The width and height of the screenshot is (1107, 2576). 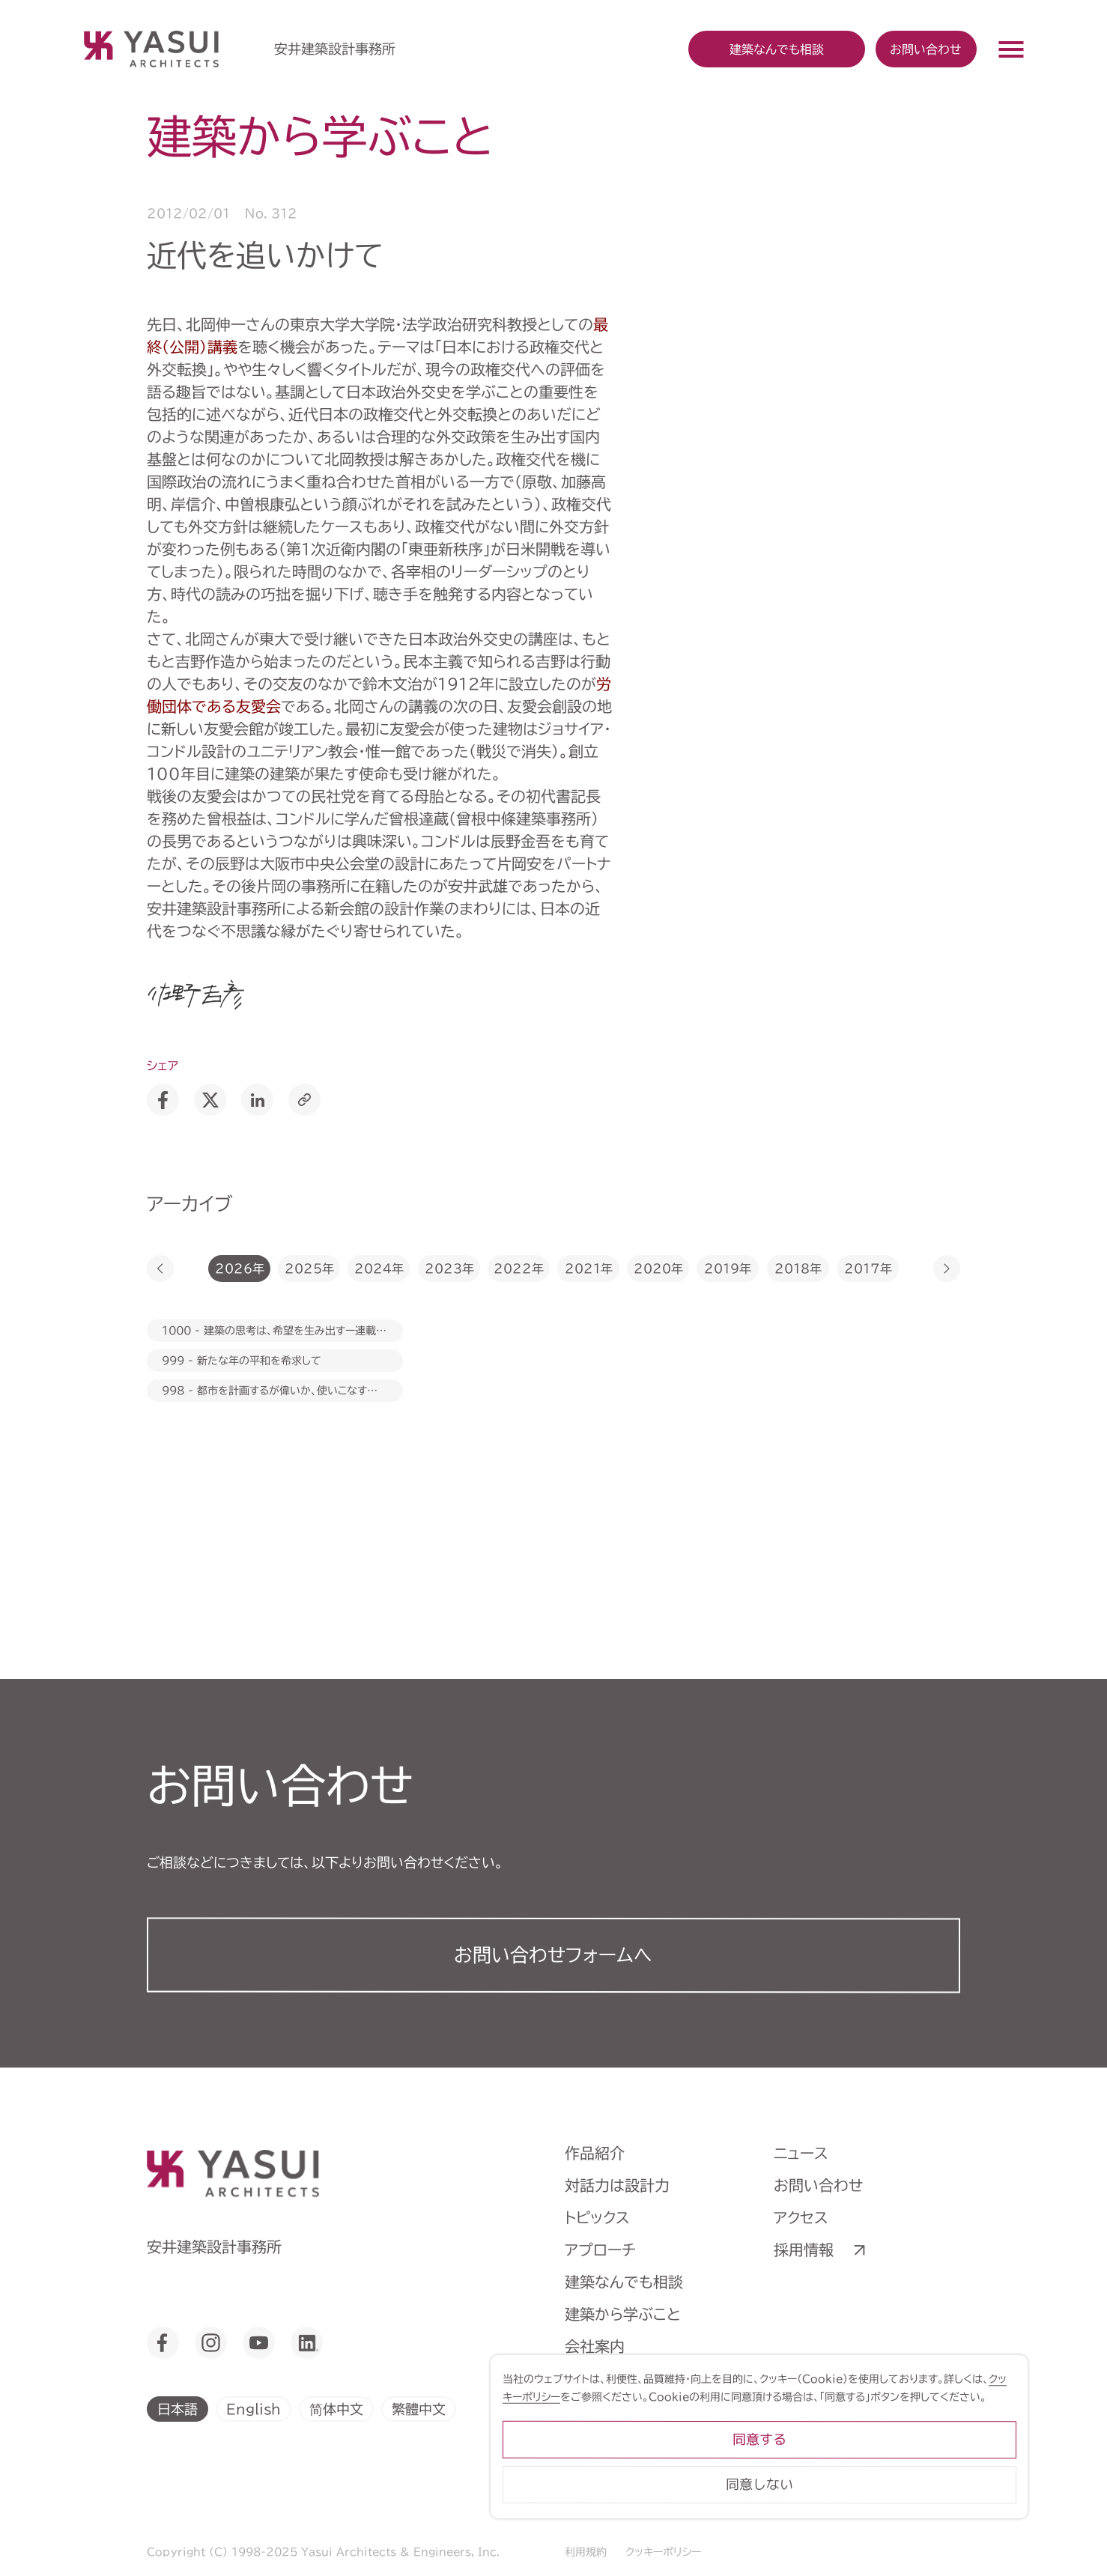 I want to click on トピックス, so click(x=597, y=2217).